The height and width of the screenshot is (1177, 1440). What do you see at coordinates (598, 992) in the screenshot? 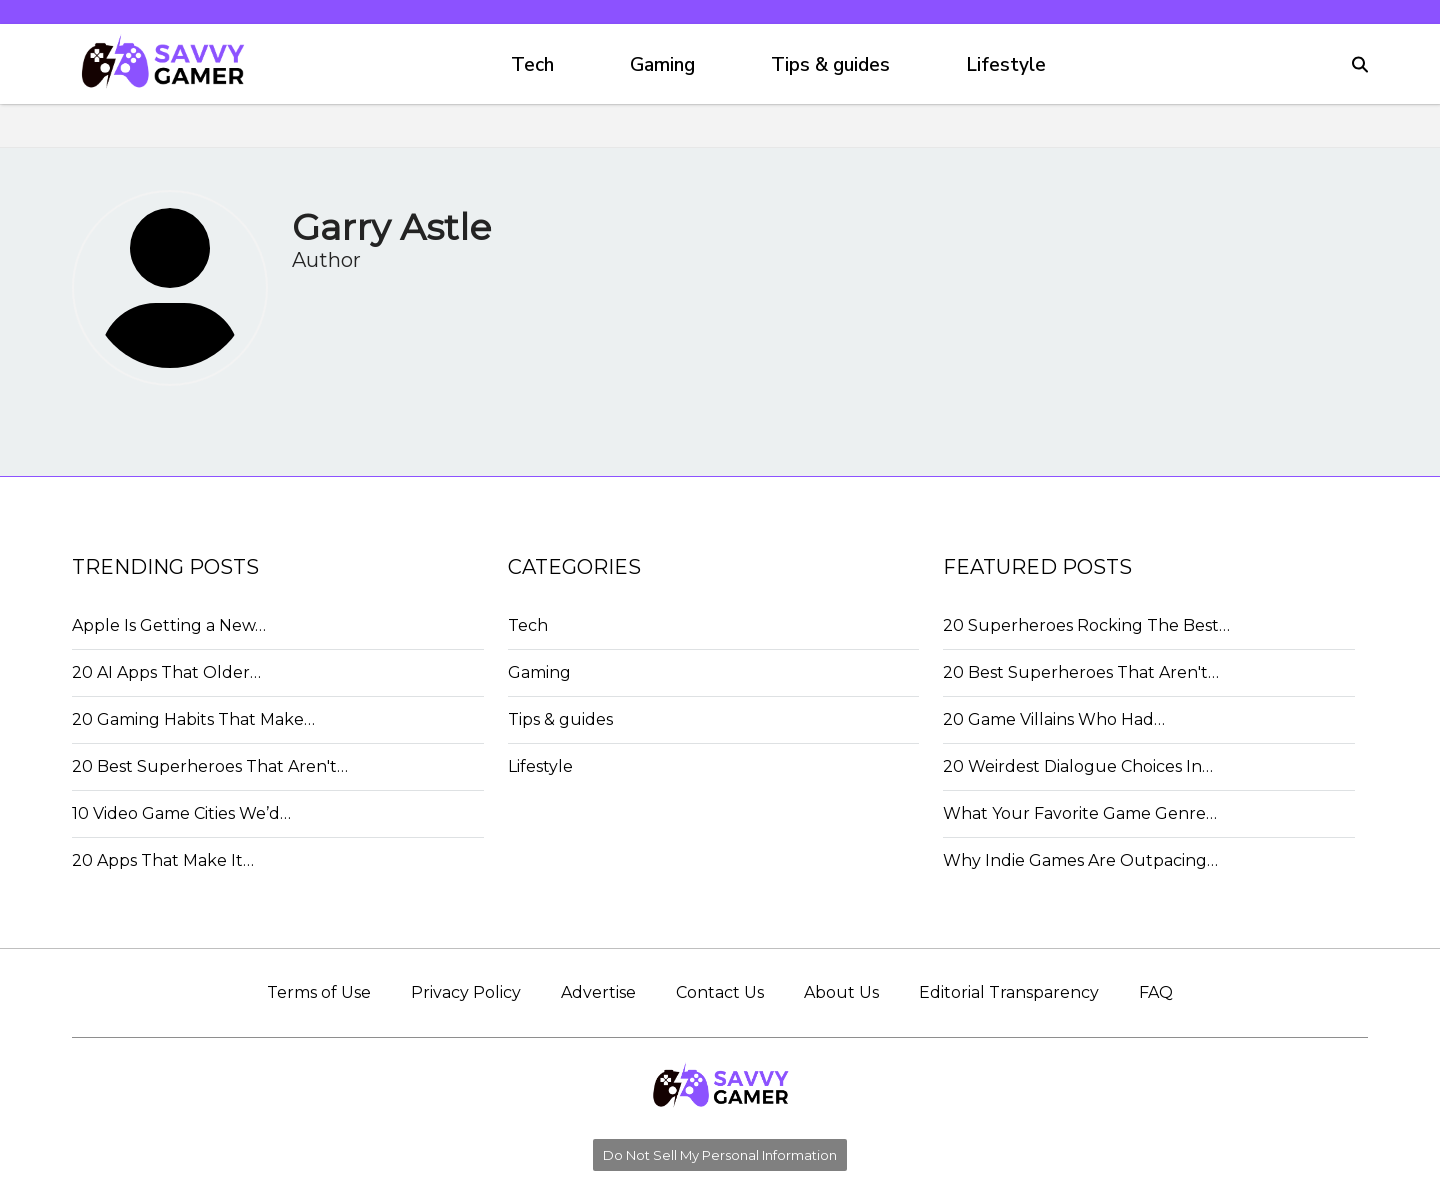
I see `Advertise` at bounding box center [598, 992].